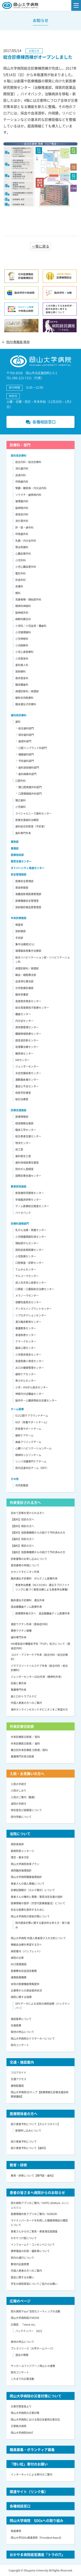 The height and width of the screenshot is (2576, 81). I want to click on 放射線診療品質管理室, so click(28, 907).